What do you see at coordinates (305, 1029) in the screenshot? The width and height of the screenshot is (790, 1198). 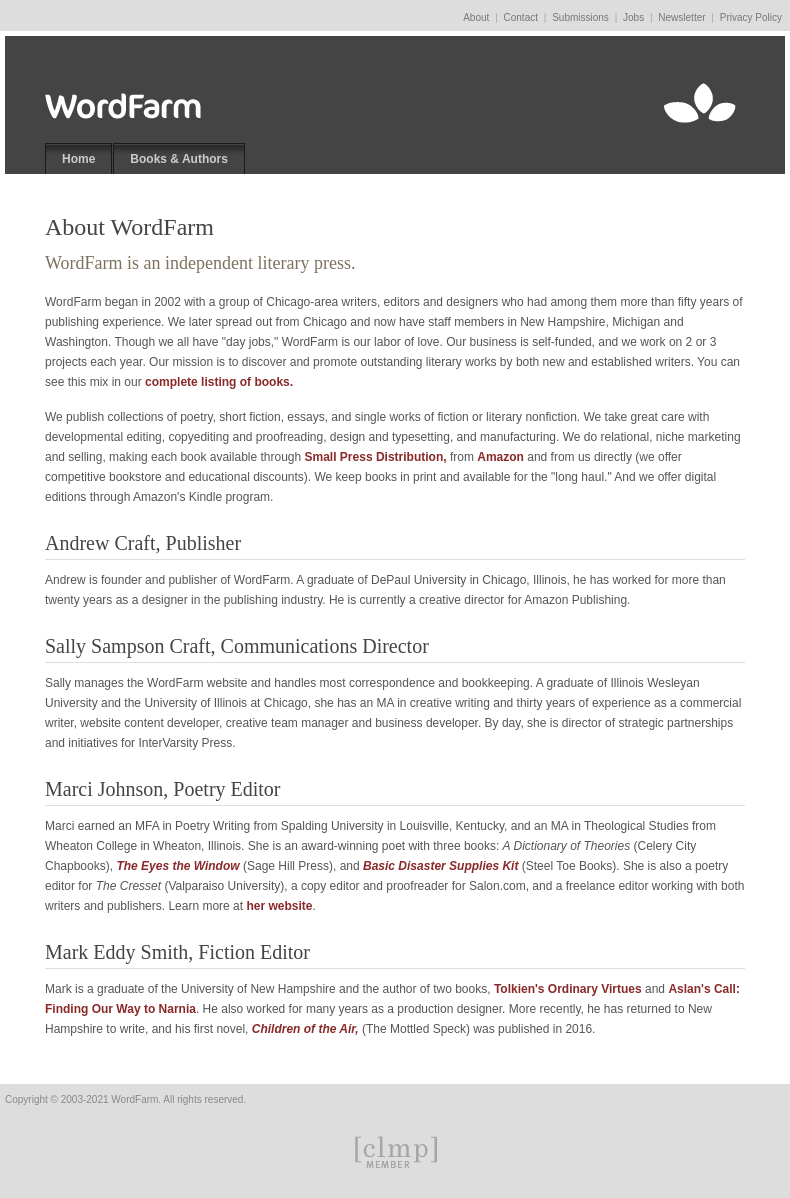 I see `Children of the Air,` at bounding box center [305, 1029].